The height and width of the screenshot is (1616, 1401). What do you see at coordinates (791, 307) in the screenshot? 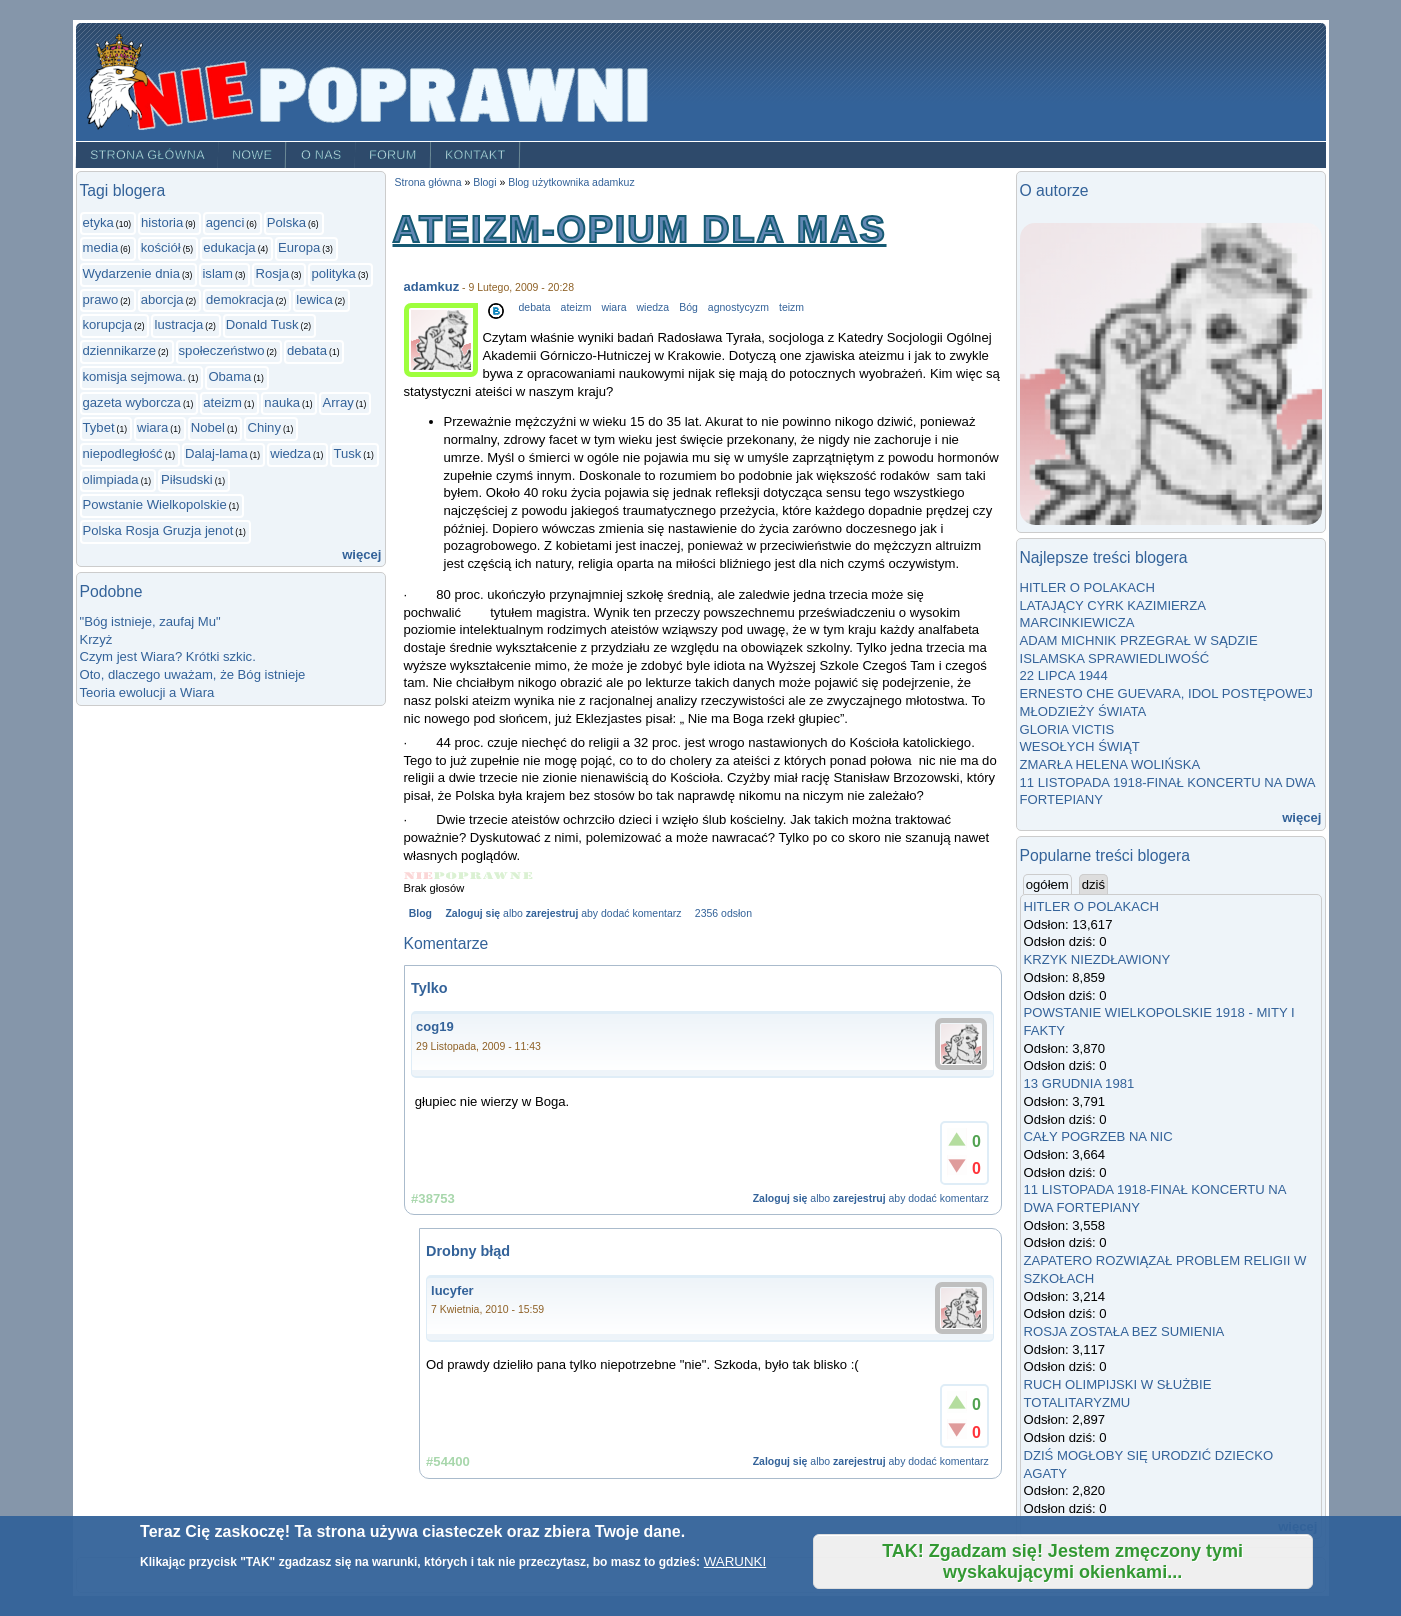
I see `teizm` at bounding box center [791, 307].